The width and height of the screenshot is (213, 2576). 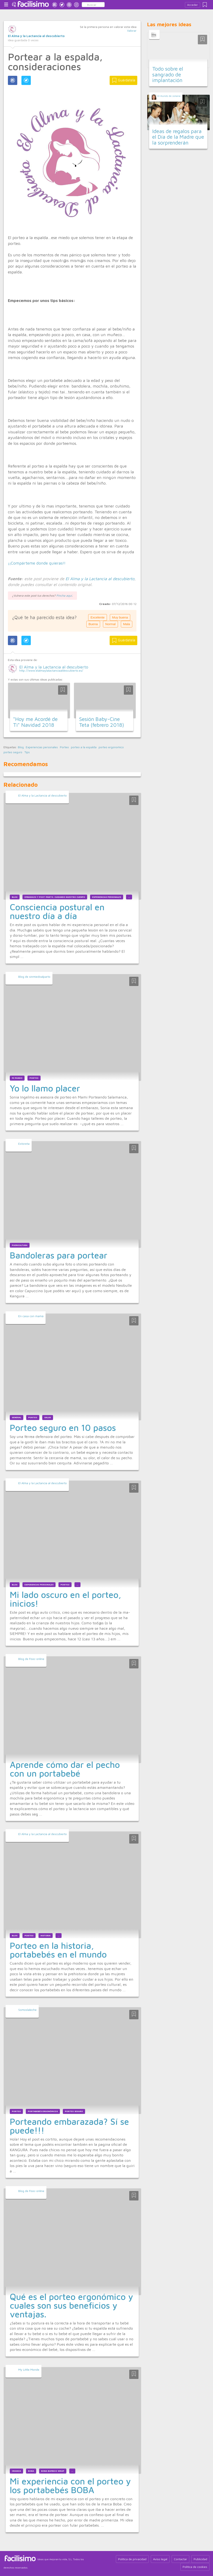 What do you see at coordinates (42, 747) in the screenshot?
I see `Experiencias personales` at bounding box center [42, 747].